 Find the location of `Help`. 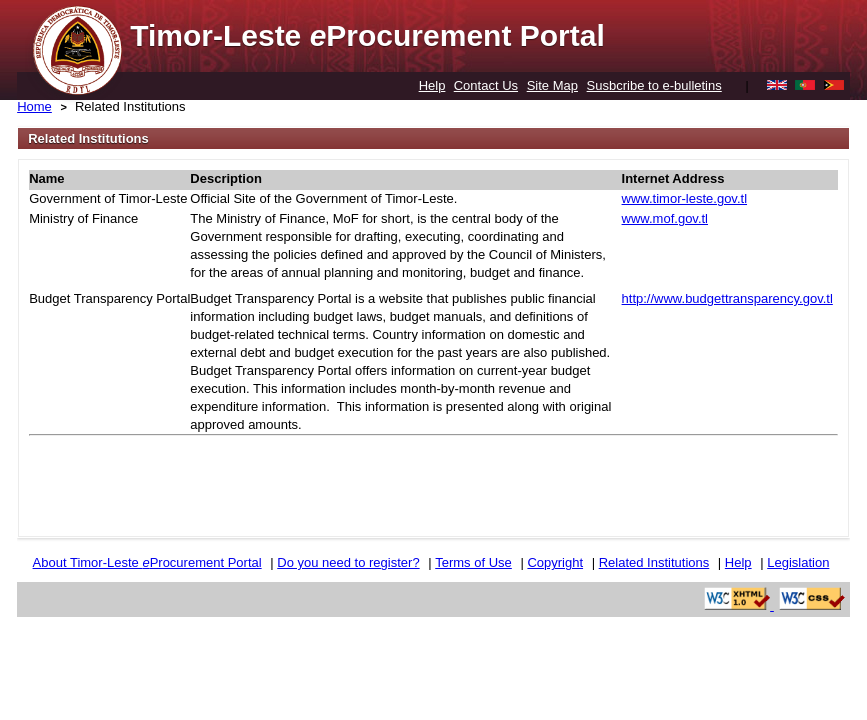

Help is located at coordinates (432, 85).